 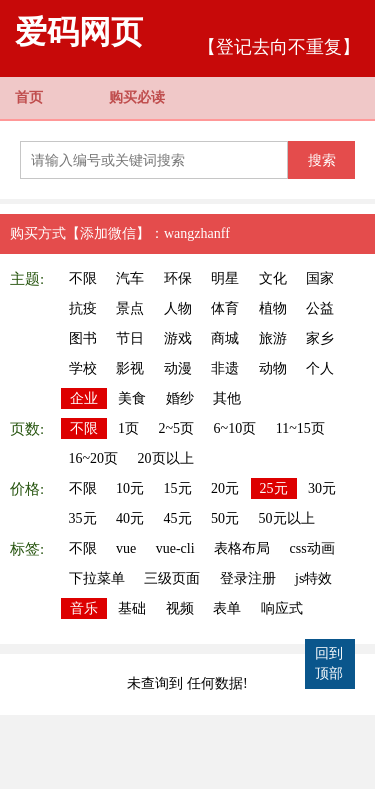 What do you see at coordinates (178, 338) in the screenshot?
I see `游戏` at bounding box center [178, 338].